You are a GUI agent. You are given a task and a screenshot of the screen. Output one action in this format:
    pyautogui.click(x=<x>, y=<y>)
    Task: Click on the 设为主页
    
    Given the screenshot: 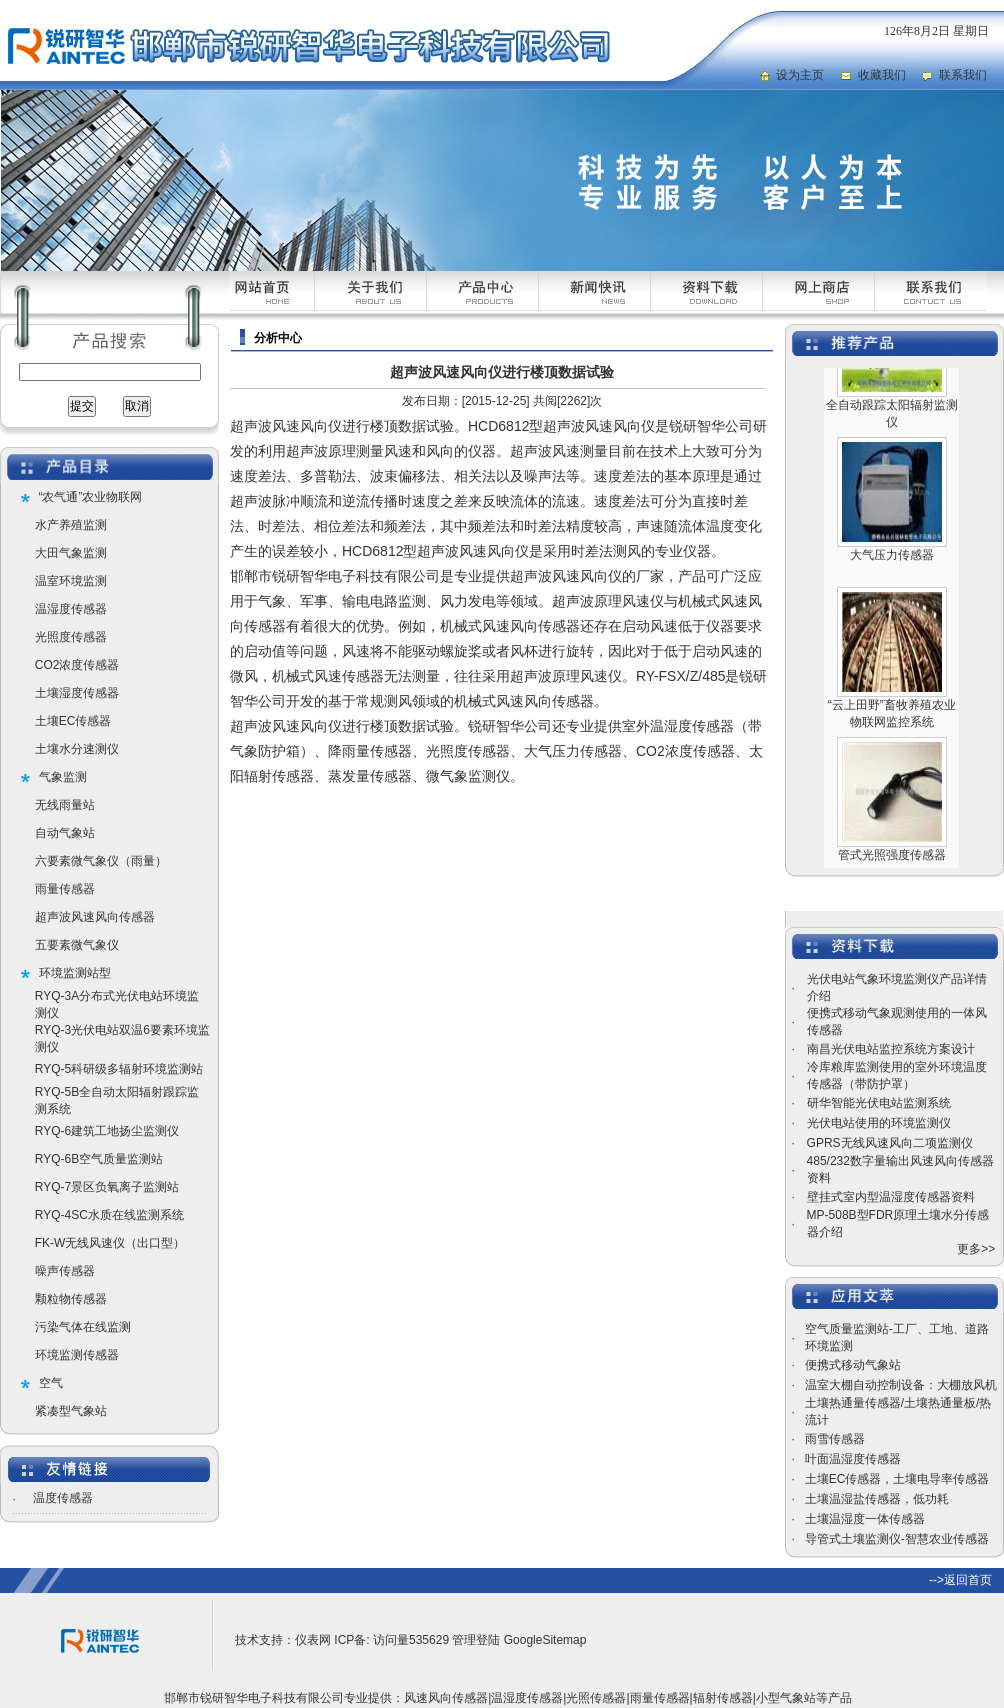 What is the action you would take?
    pyautogui.click(x=800, y=75)
    